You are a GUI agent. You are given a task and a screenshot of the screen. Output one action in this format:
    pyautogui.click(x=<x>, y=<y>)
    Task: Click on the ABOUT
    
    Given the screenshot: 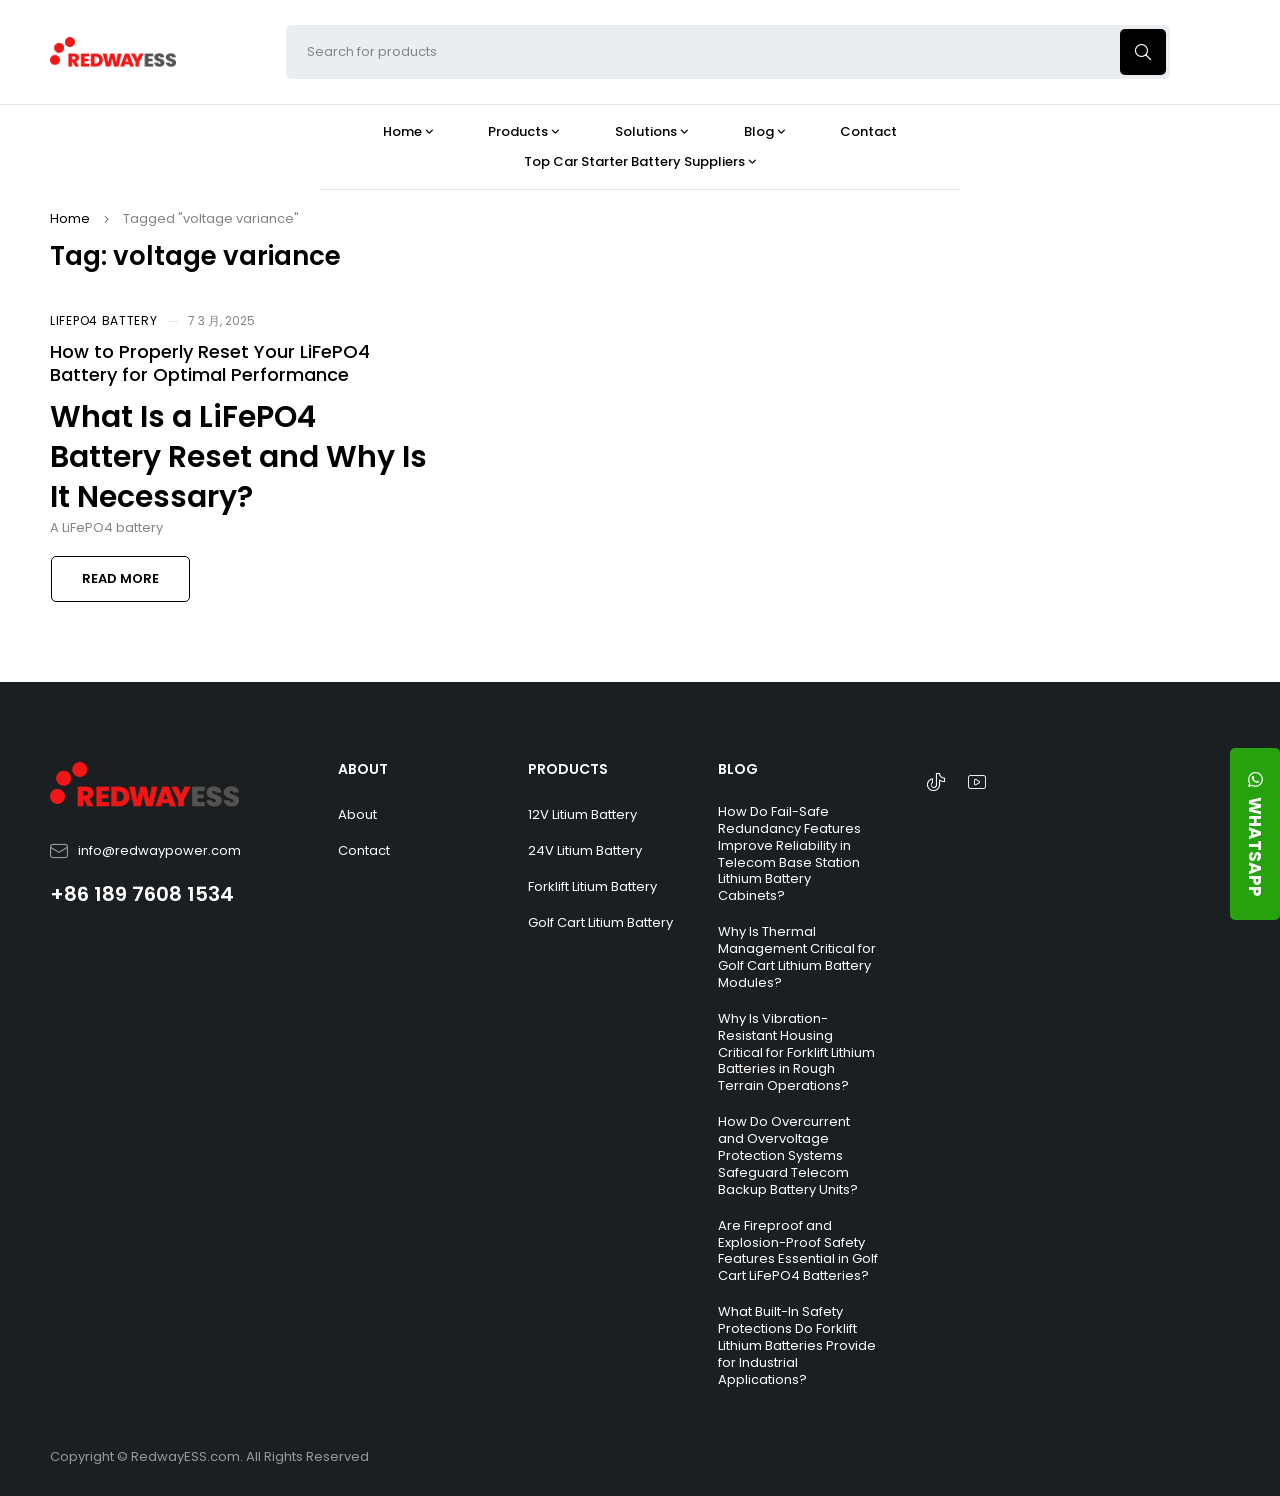 What is the action you would take?
    pyautogui.click(x=363, y=769)
    